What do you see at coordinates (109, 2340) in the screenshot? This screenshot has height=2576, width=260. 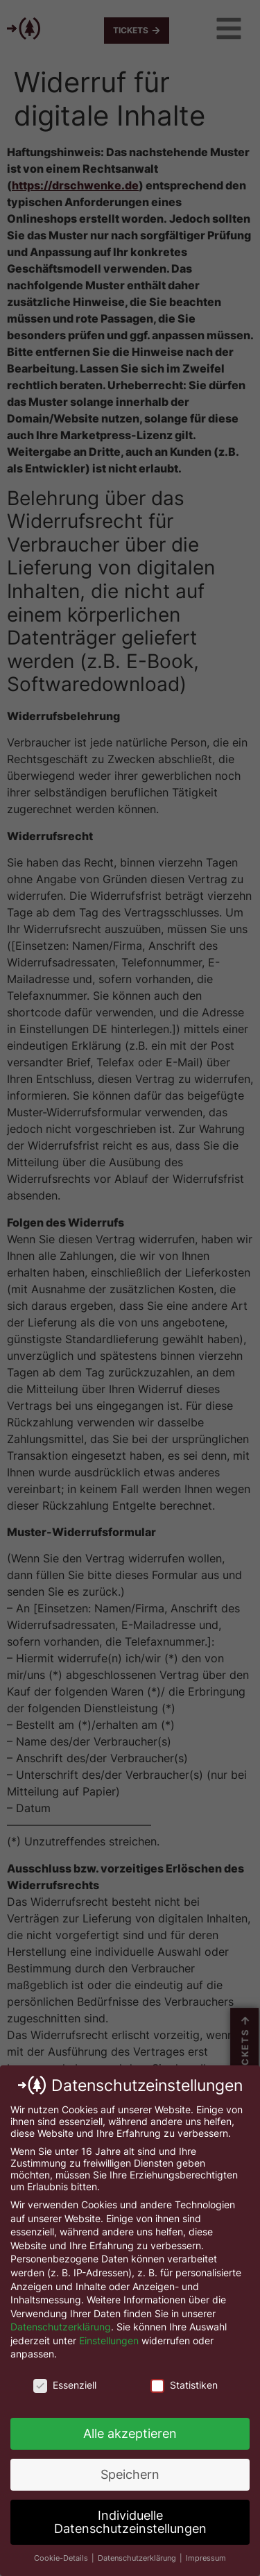 I see `Einstellungen` at bounding box center [109, 2340].